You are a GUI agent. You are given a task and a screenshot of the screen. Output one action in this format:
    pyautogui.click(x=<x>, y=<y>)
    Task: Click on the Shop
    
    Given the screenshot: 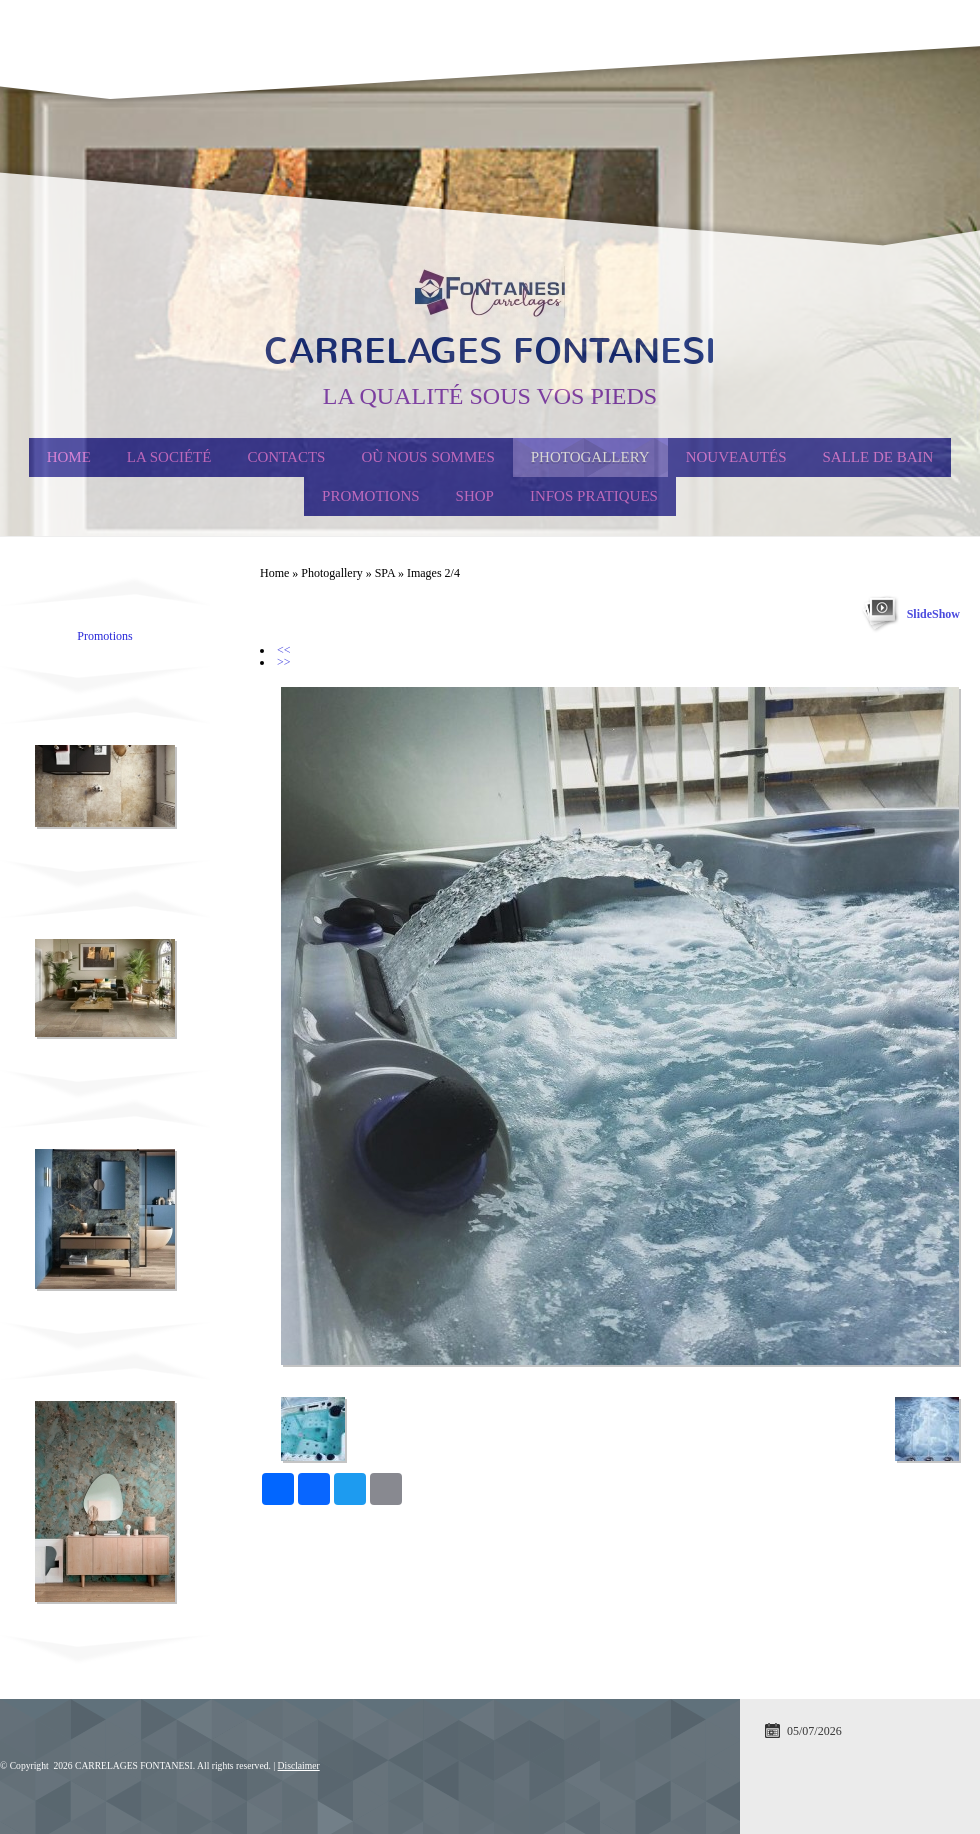 What is the action you would take?
    pyautogui.click(x=475, y=496)
    